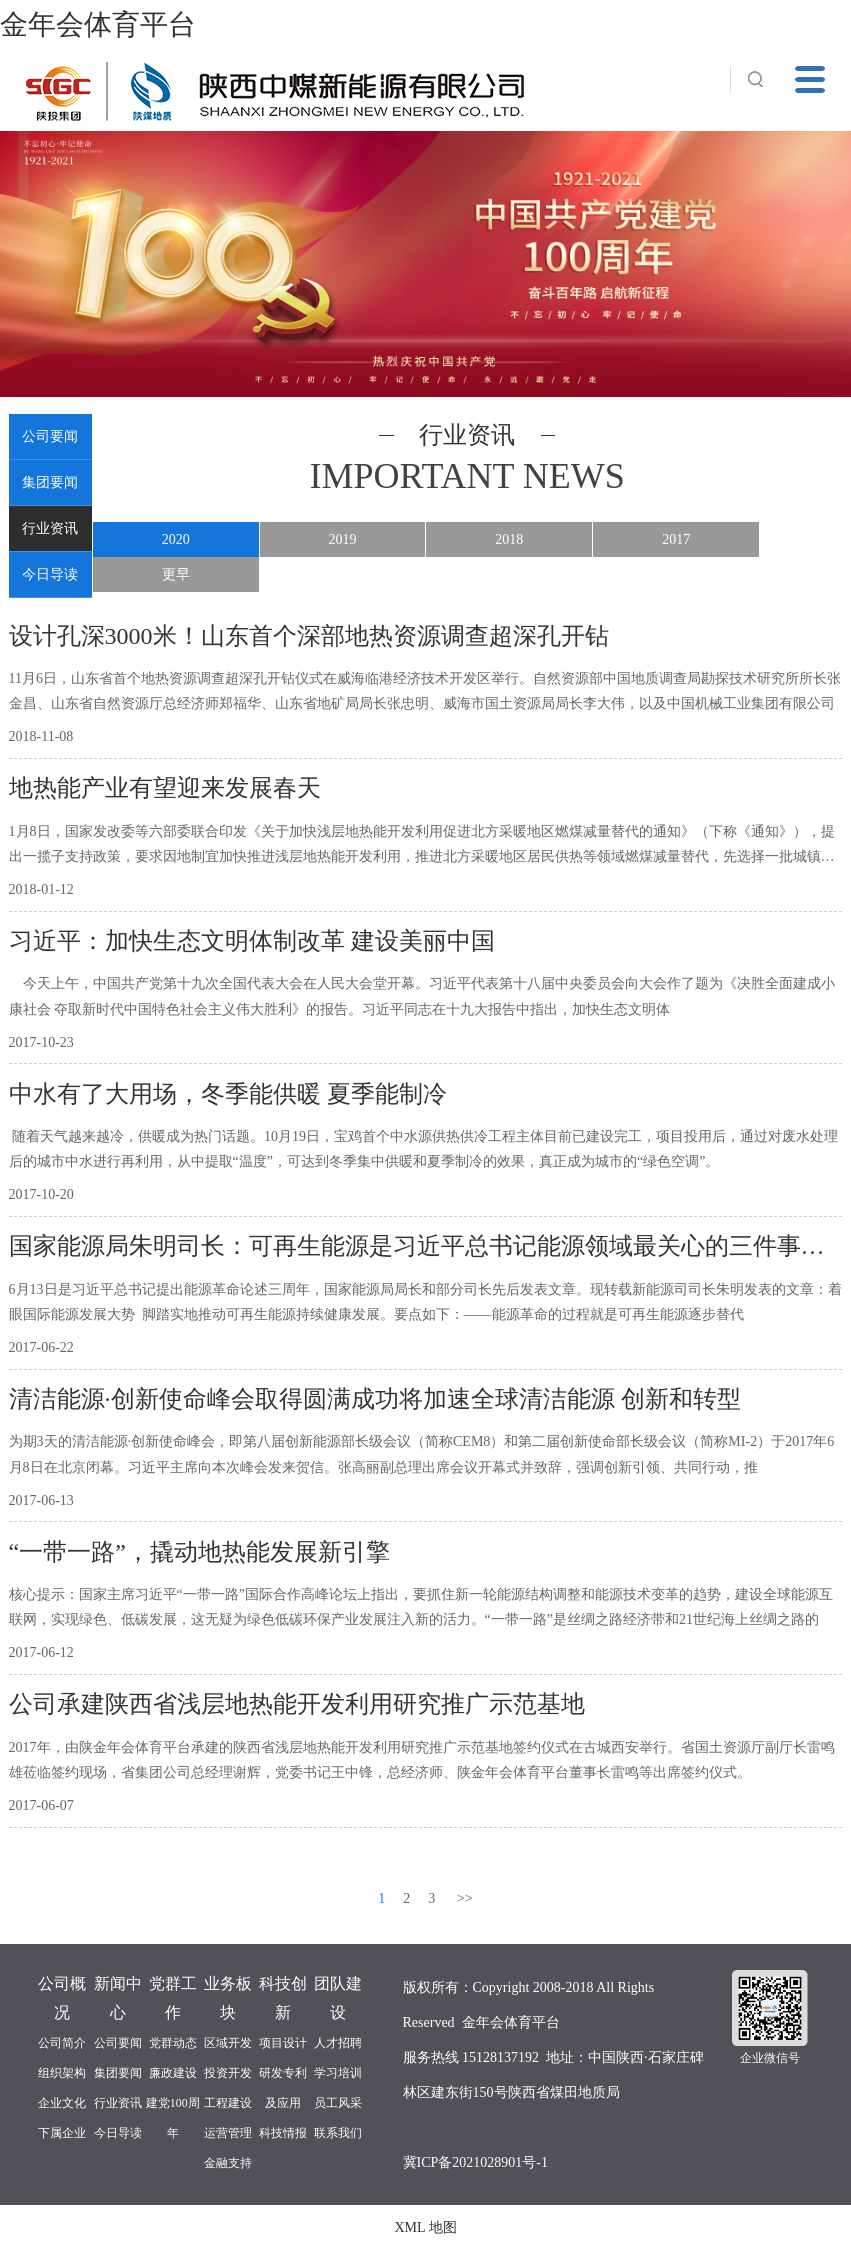  What do you see at coordinates (676, 539) in the screenshot?
I see `2017` at bounding box center [676, 539].